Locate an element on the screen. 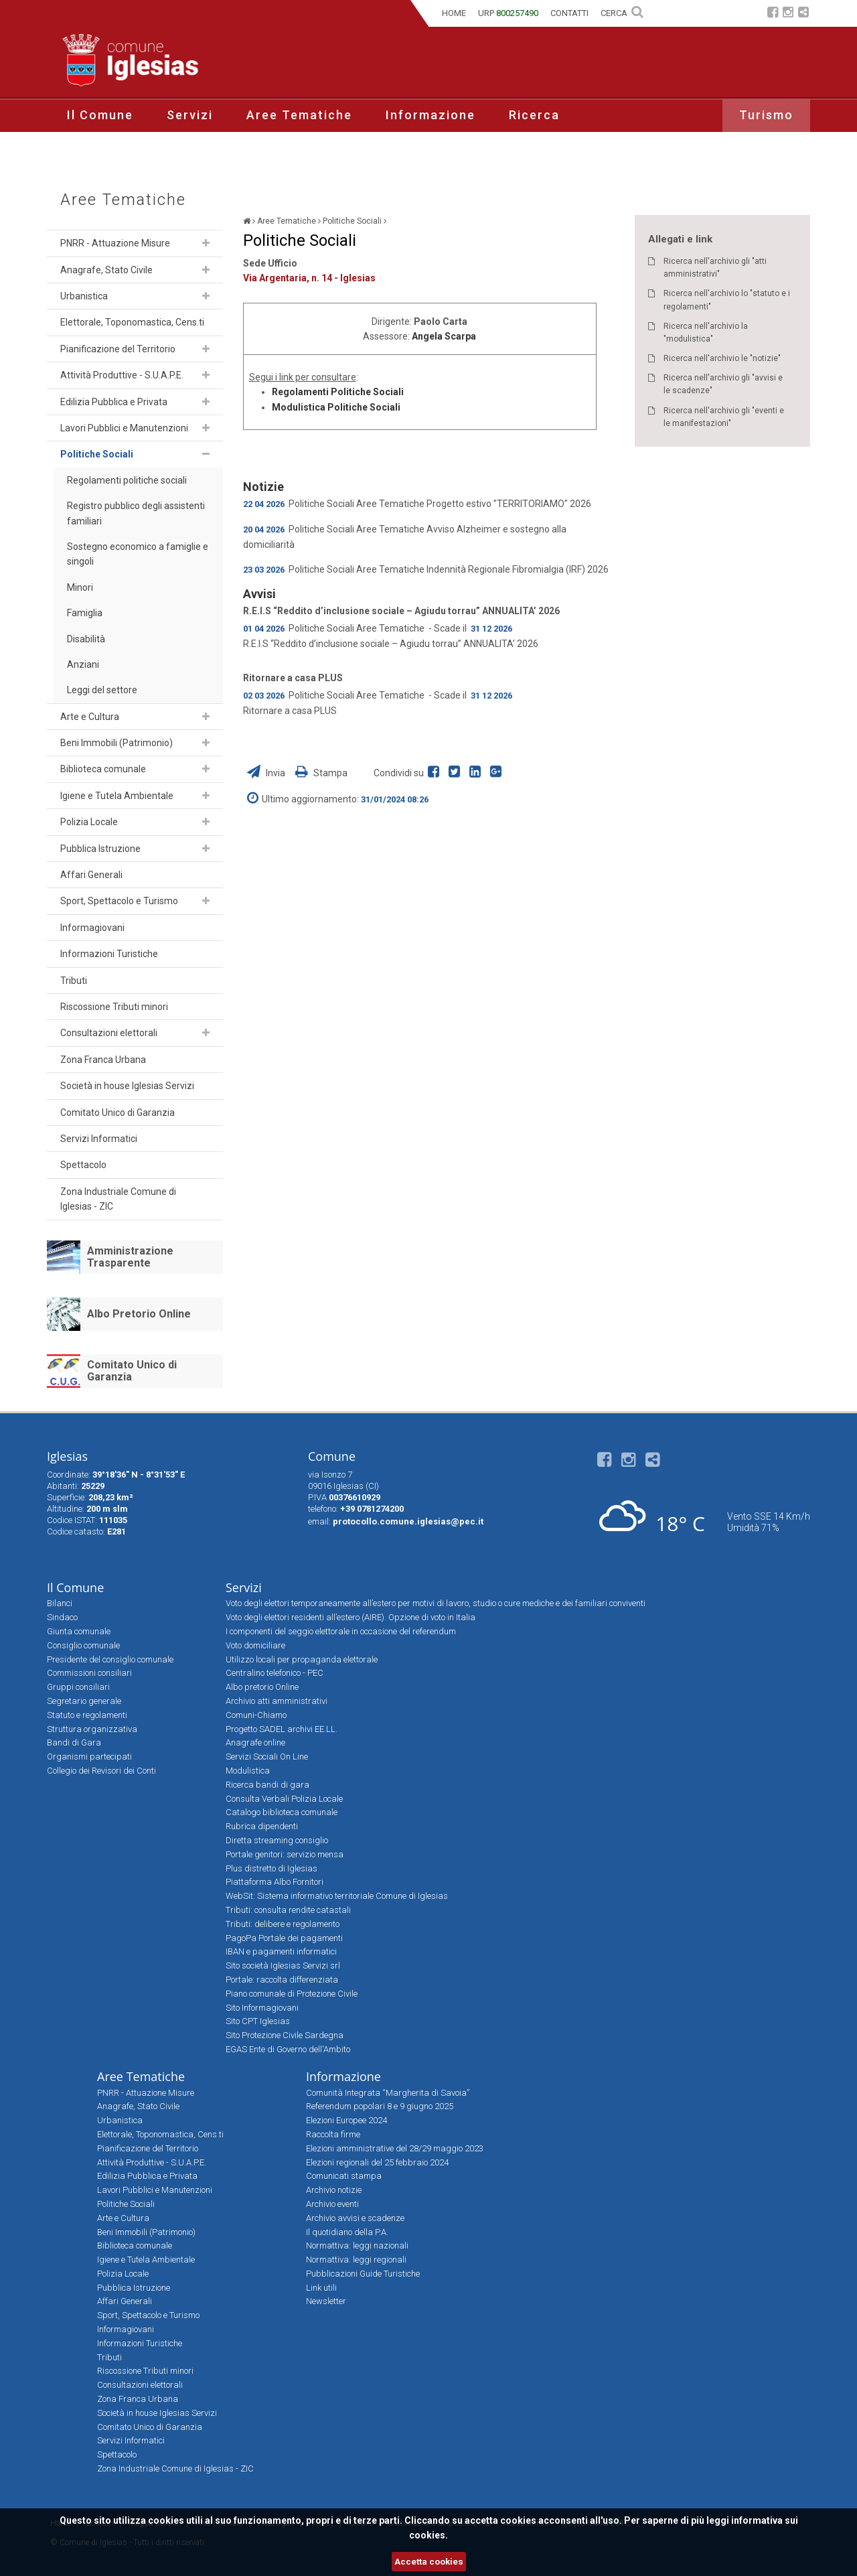 The image size is (857, 2576). Turismo is located at coordinates (766, 115).